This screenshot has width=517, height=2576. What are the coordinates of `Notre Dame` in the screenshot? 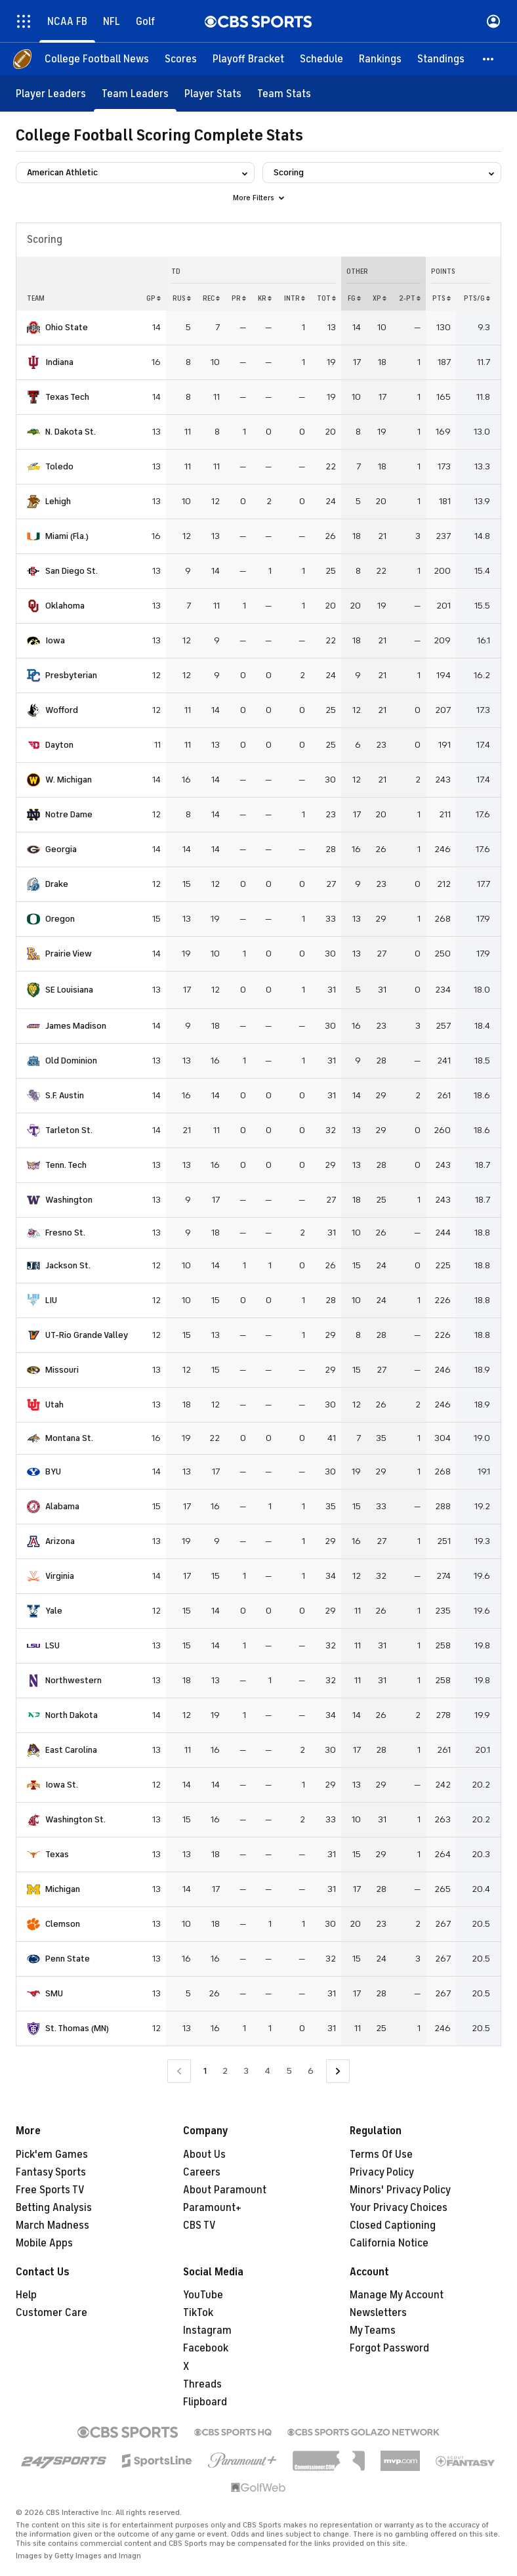 It's located at (69, 814).